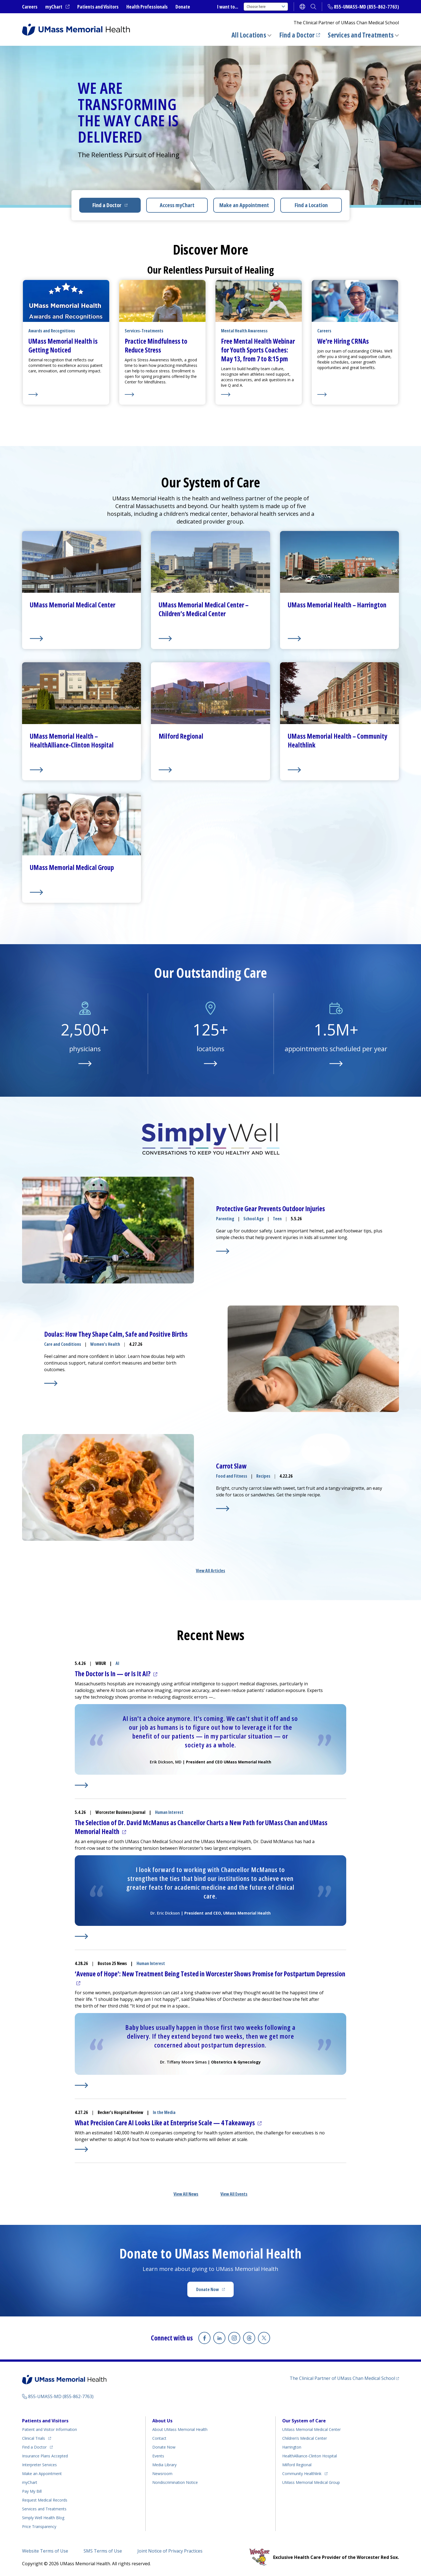 The width and height of the screenshot is (421, 2576). Describe the element at coordinates (44, 2500) in the screenshot. I see `Request Medical Records` at that location.